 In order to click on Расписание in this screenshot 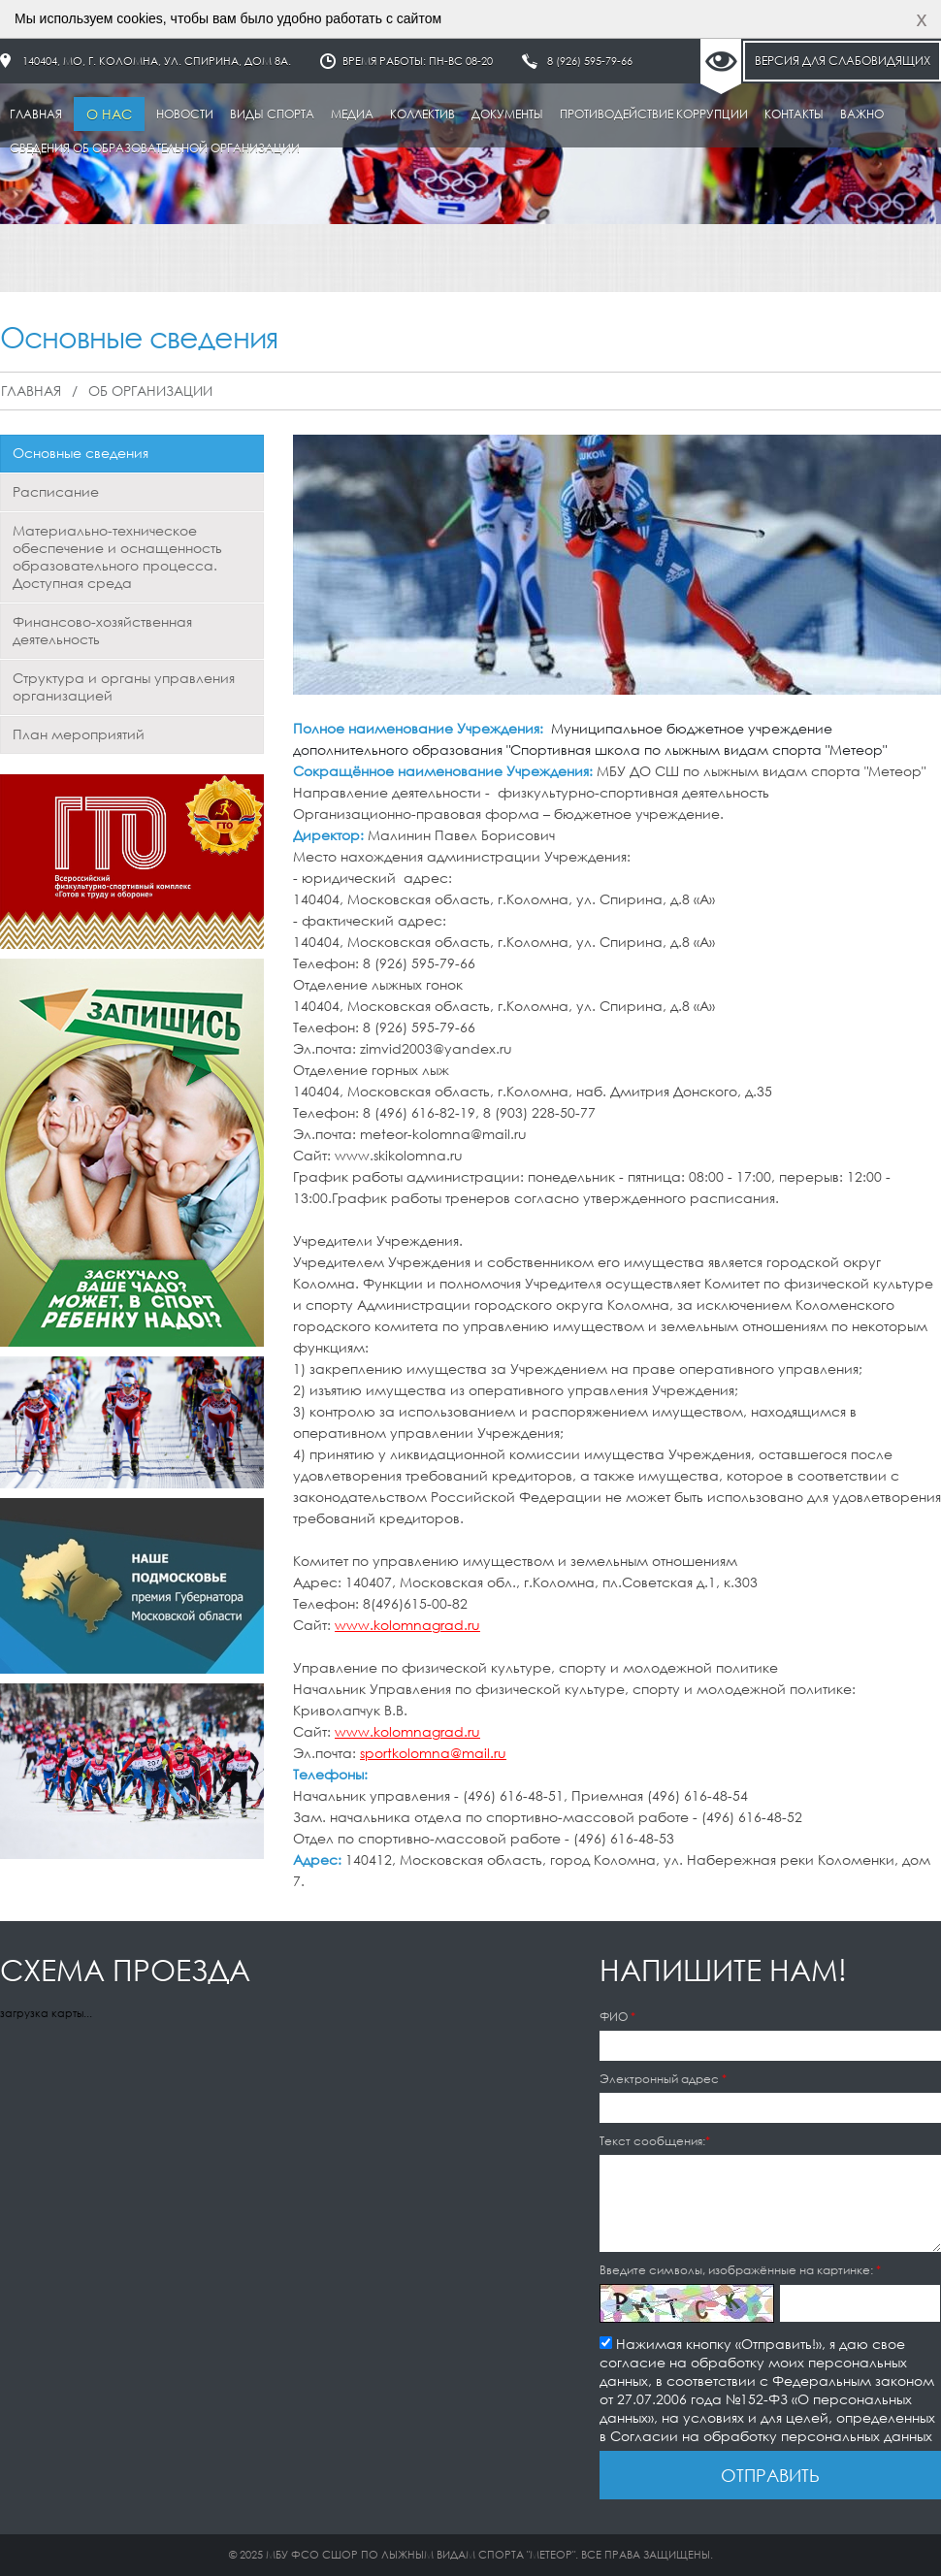, I will do `click(56, 491)`.